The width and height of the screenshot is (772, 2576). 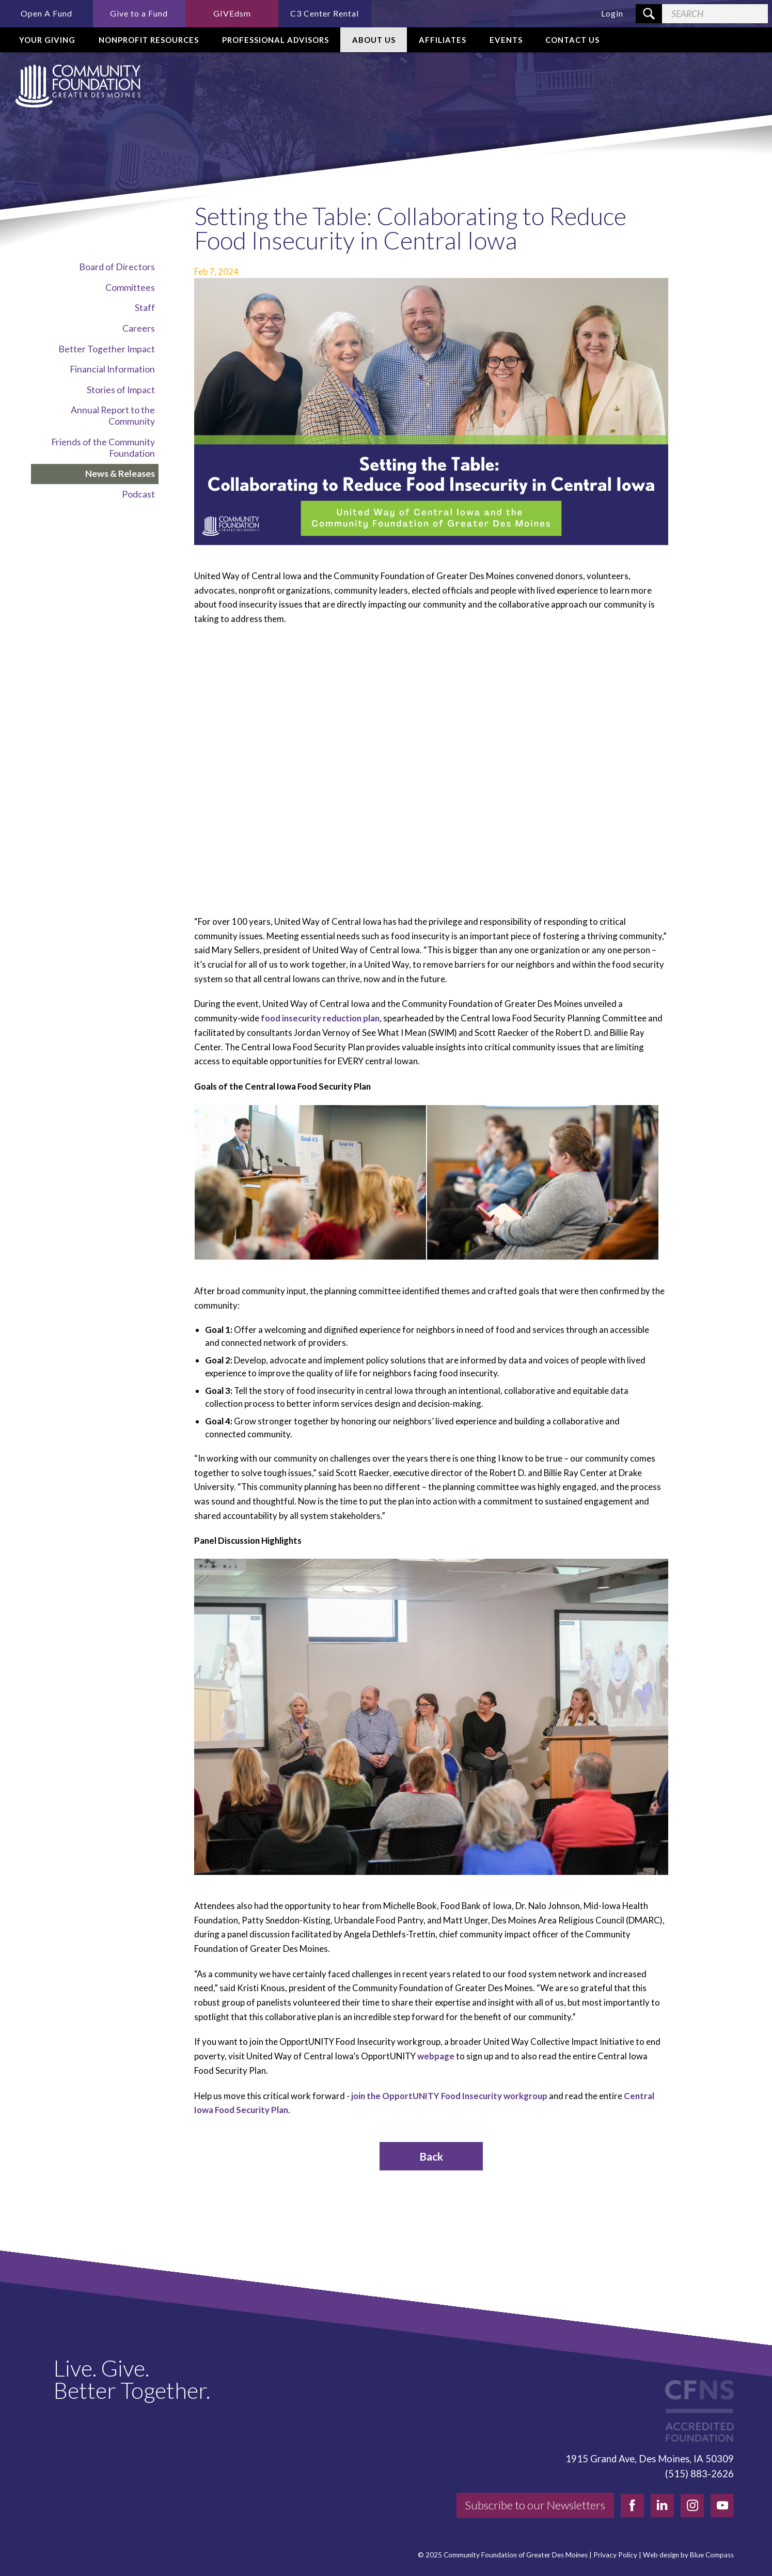 What do you see at coordinates (615, 2555) in the screenshot?
I see `Privacy Policy` at bounding box center [615, 2555].